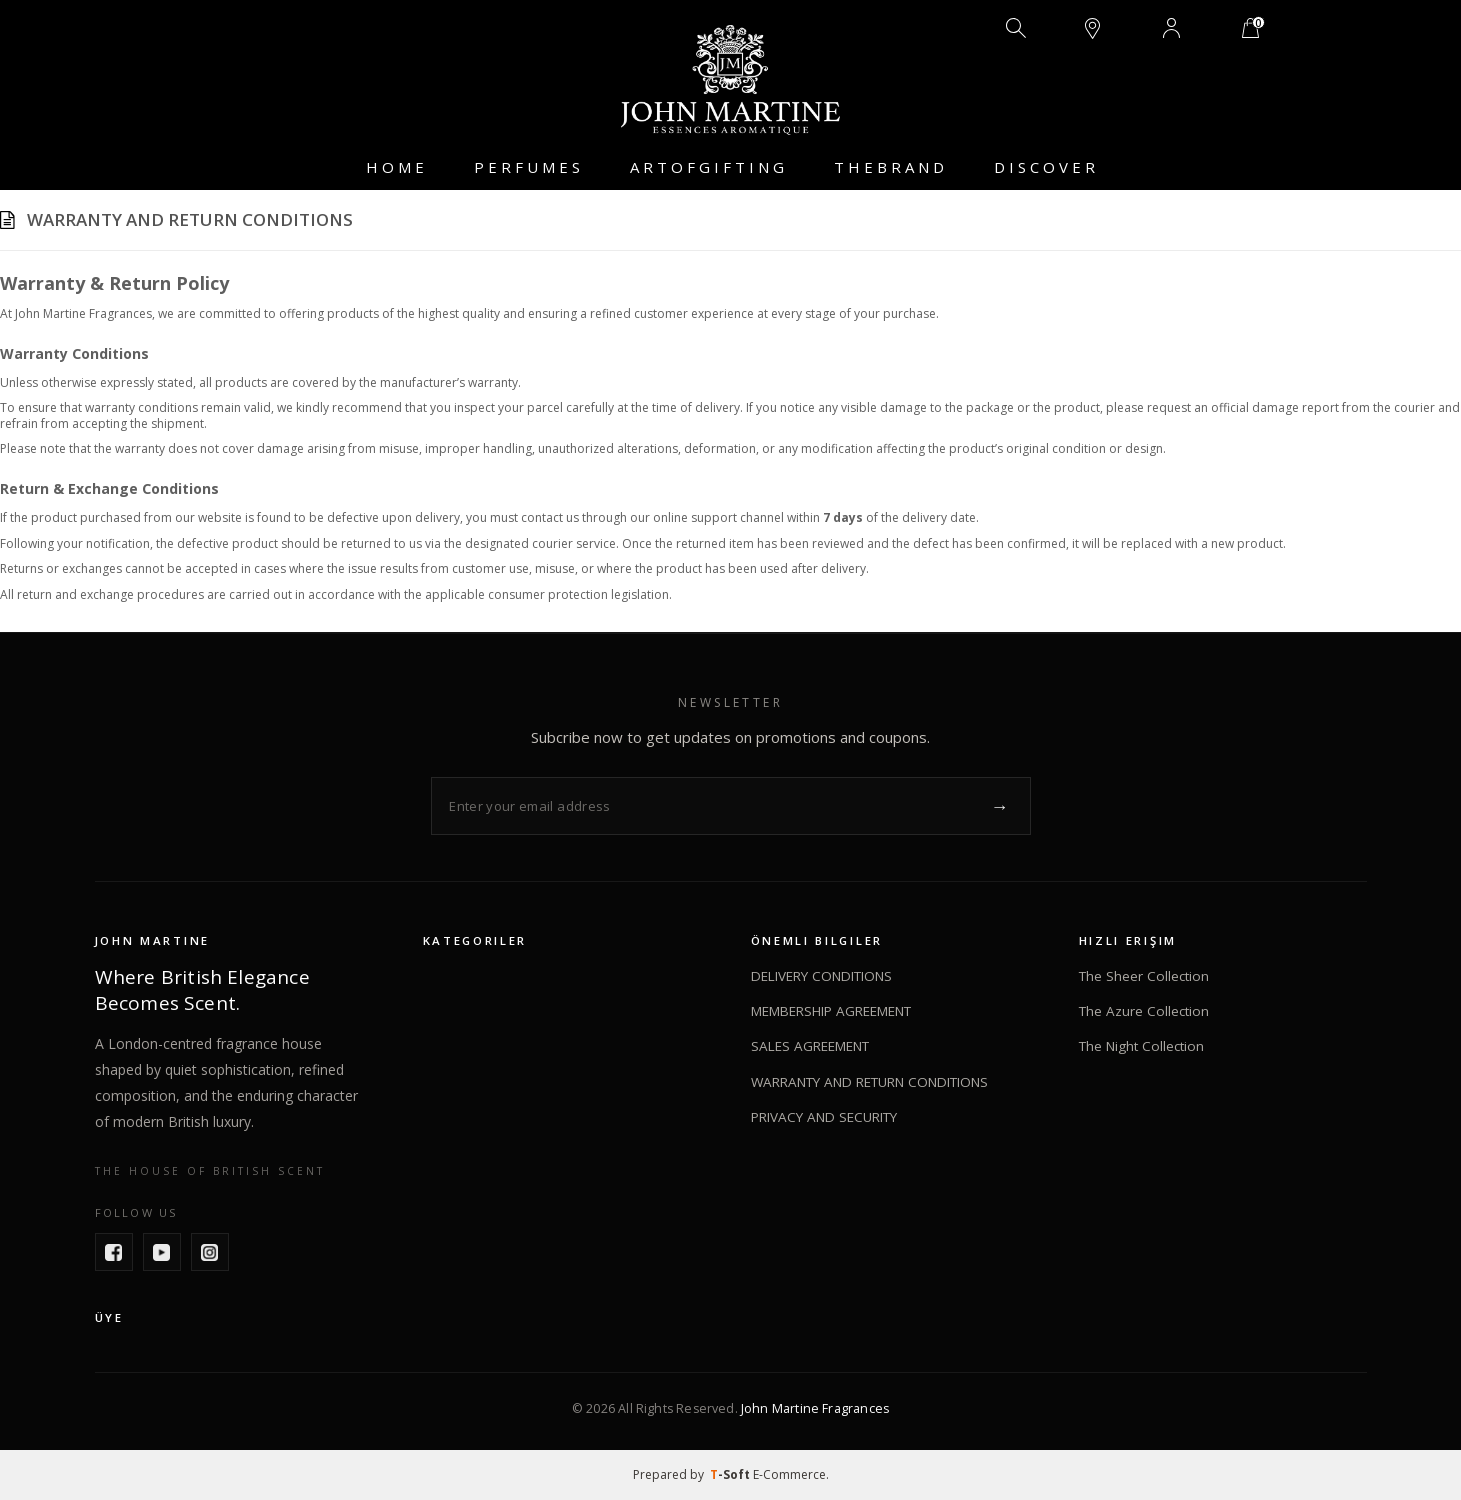  I want to click on A R T O F G I F T I N G, so click(707, 167).